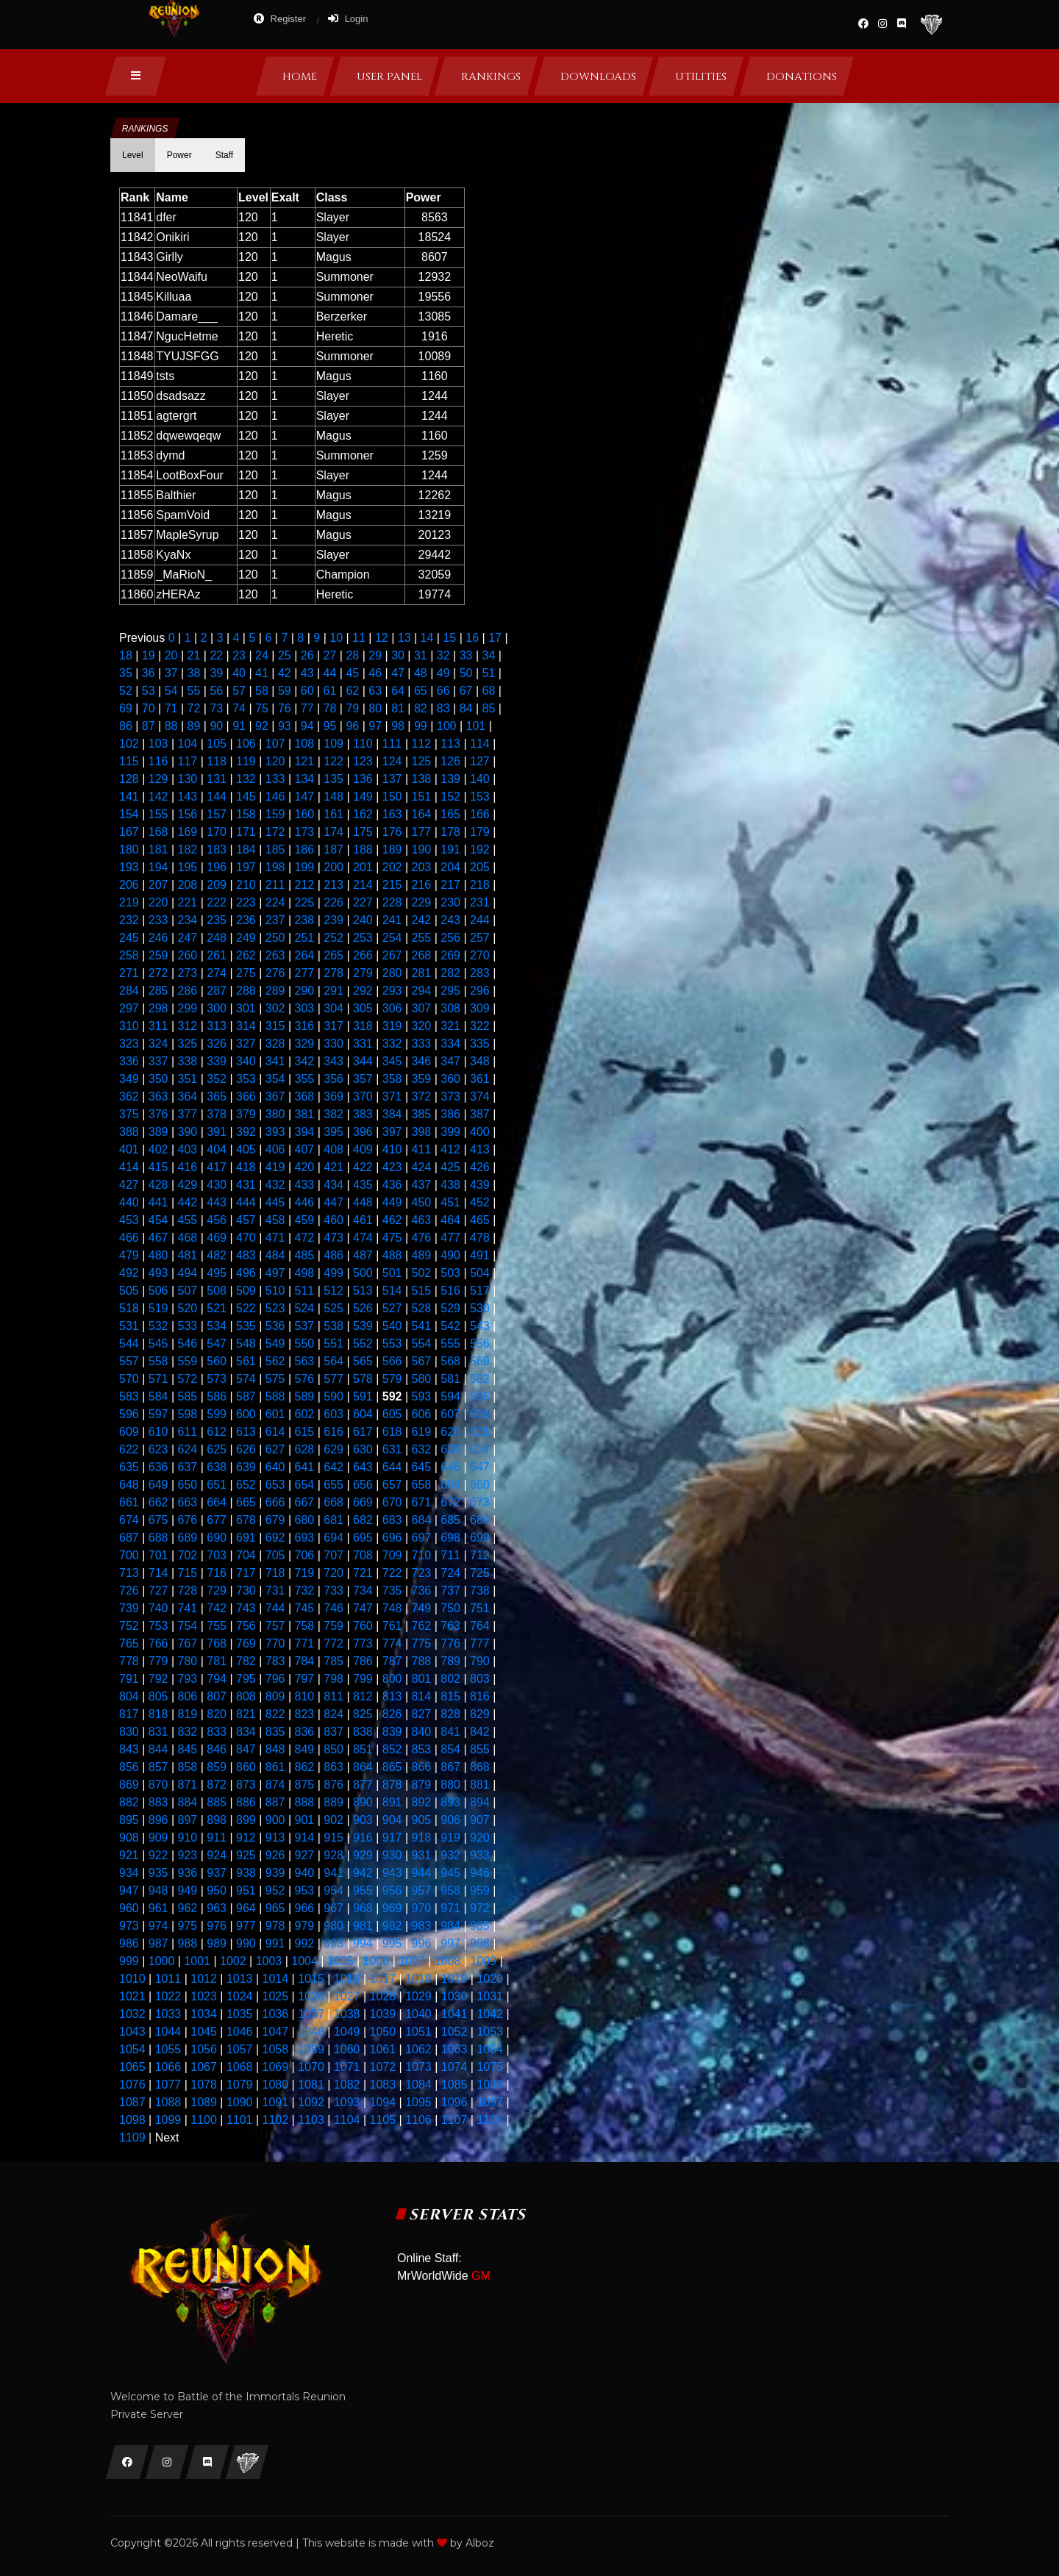  I want to click on 210, so click(246, 885).